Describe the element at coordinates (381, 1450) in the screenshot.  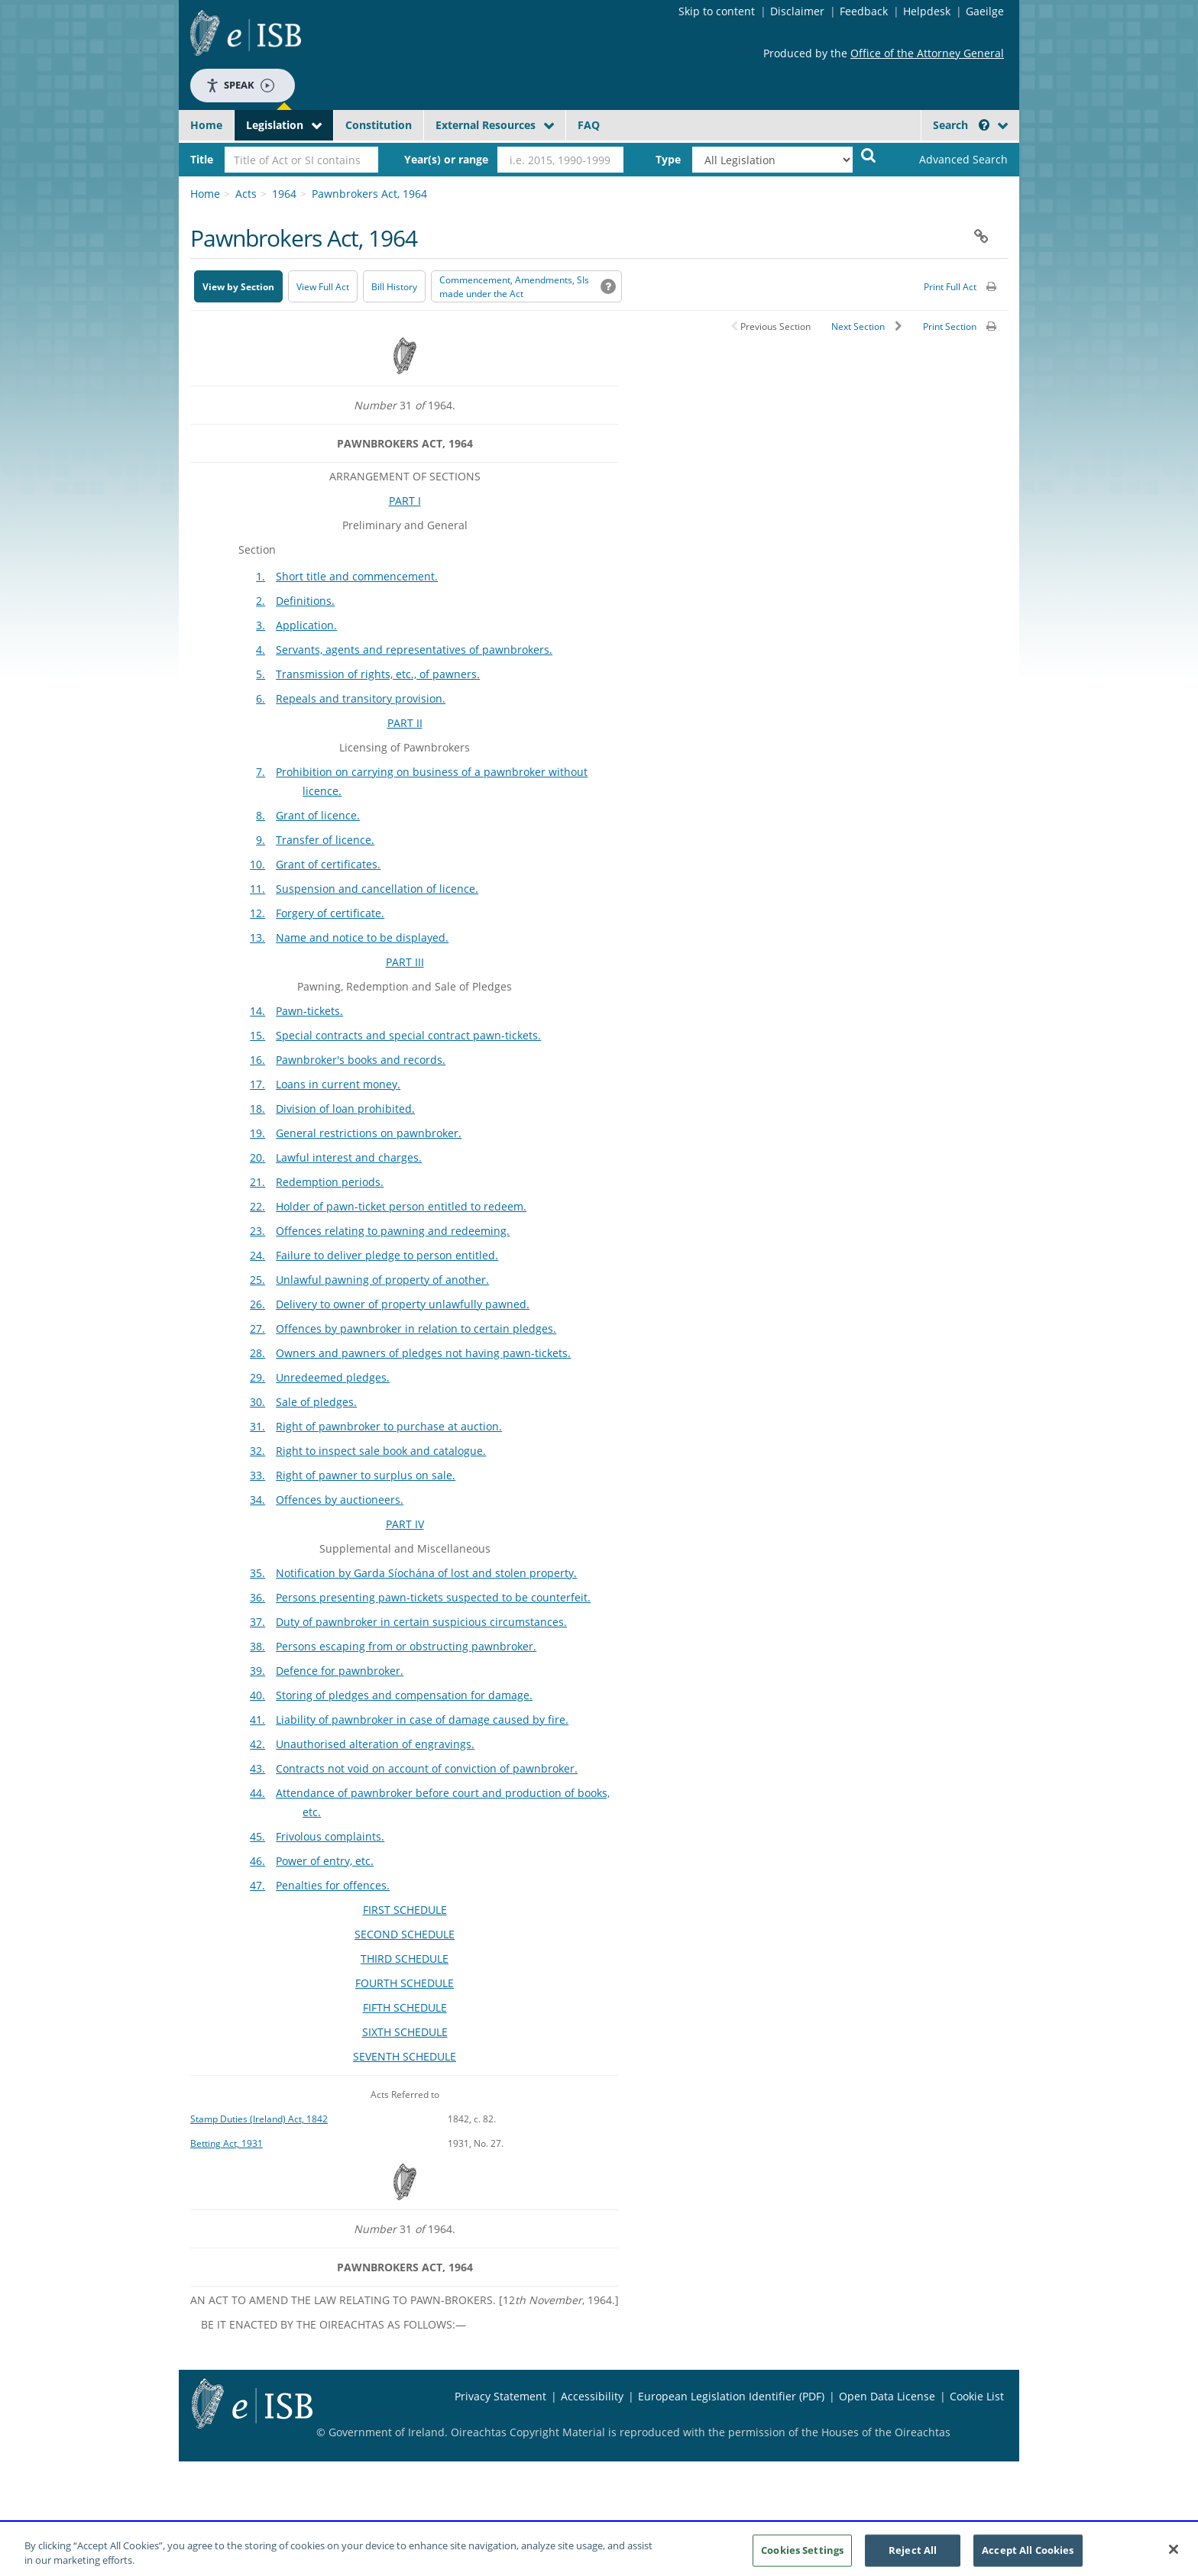
I see `Right to inspect sale book and catalogue.` at that location.